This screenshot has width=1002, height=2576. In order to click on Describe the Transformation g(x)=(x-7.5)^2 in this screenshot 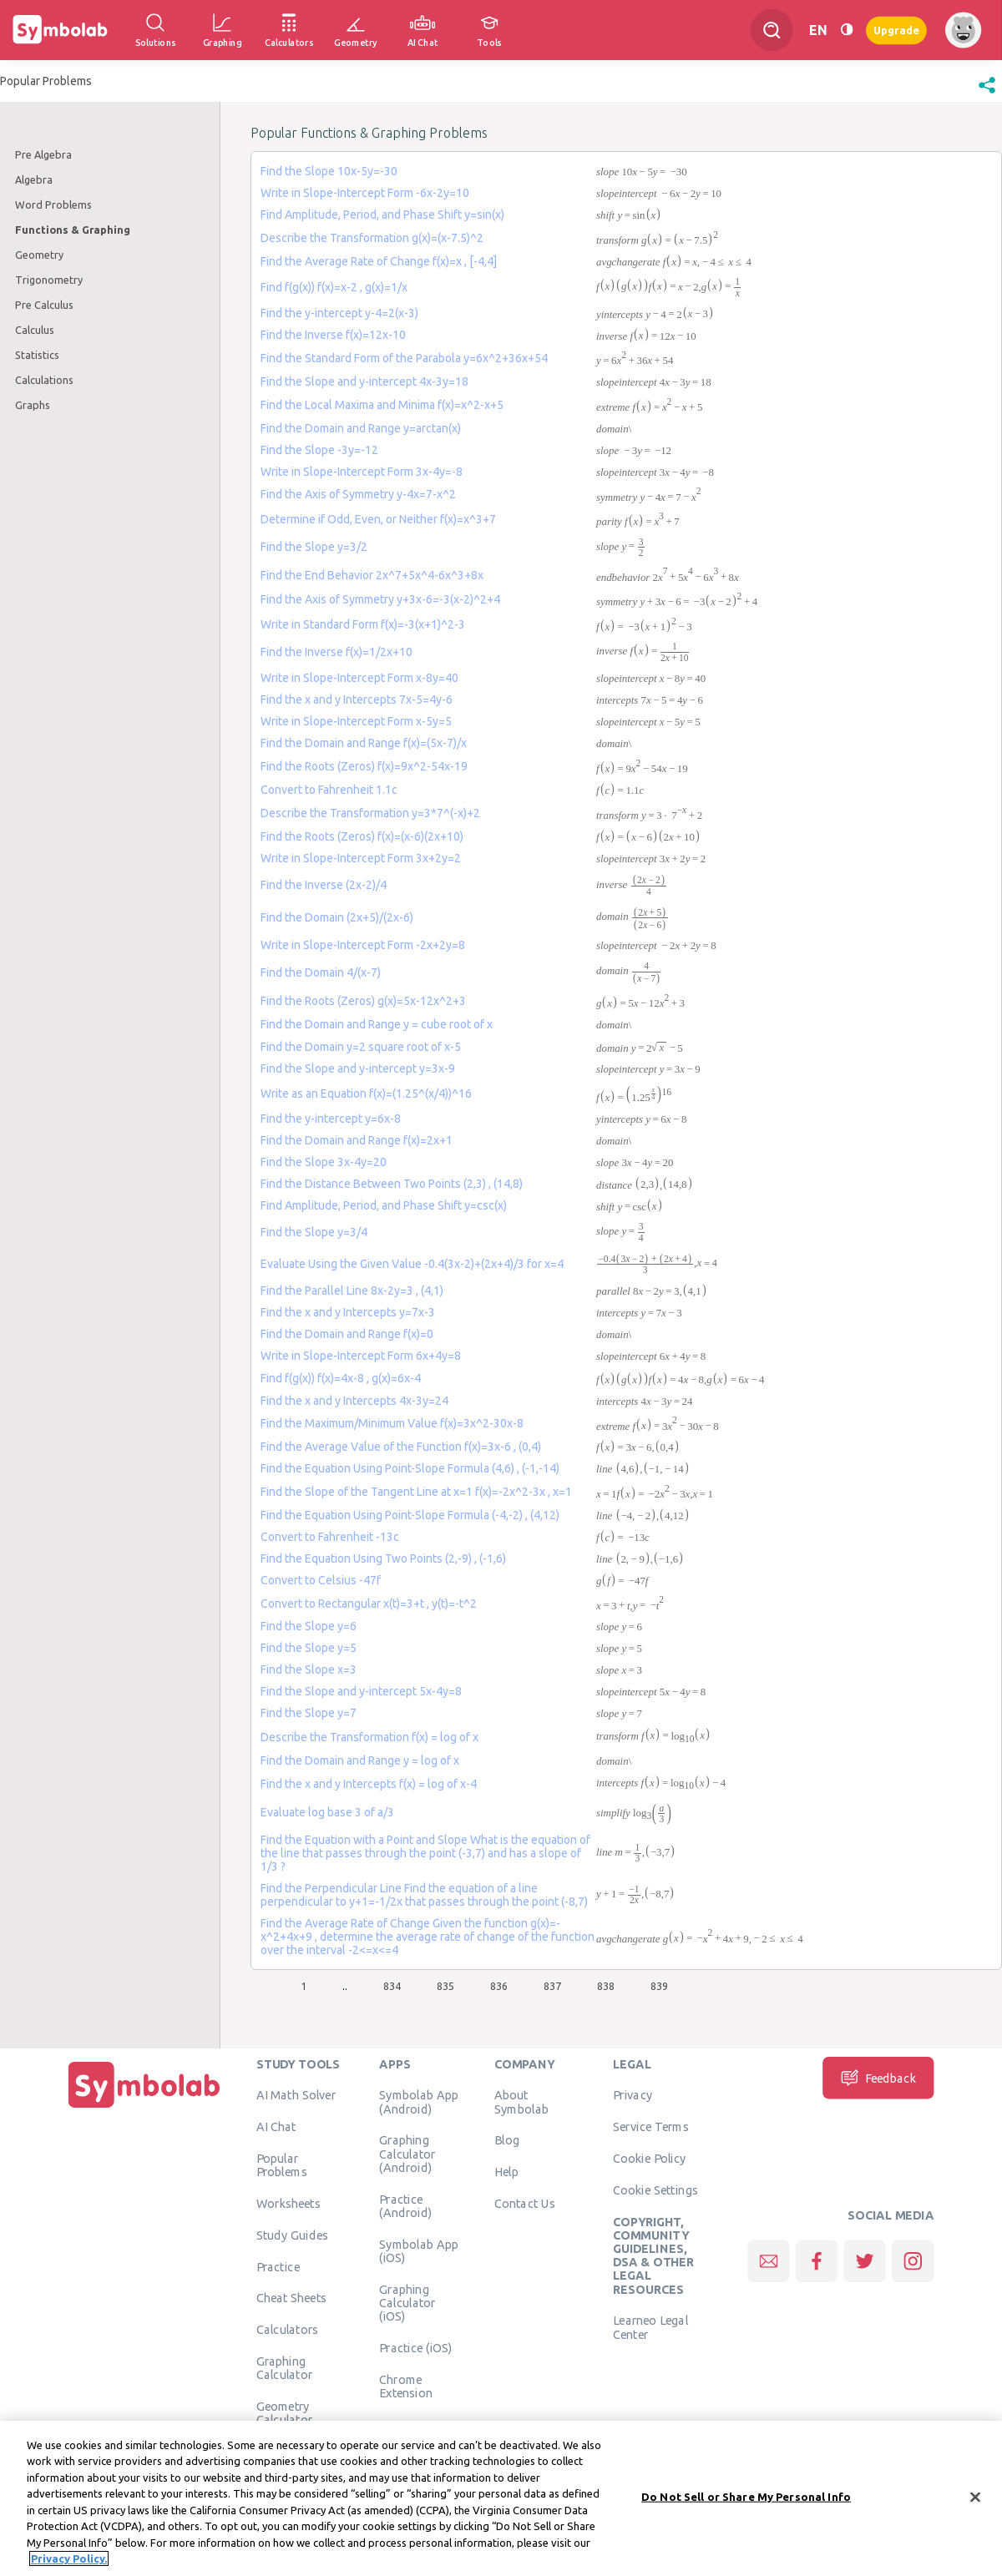, I will do `click(372, 238)`.